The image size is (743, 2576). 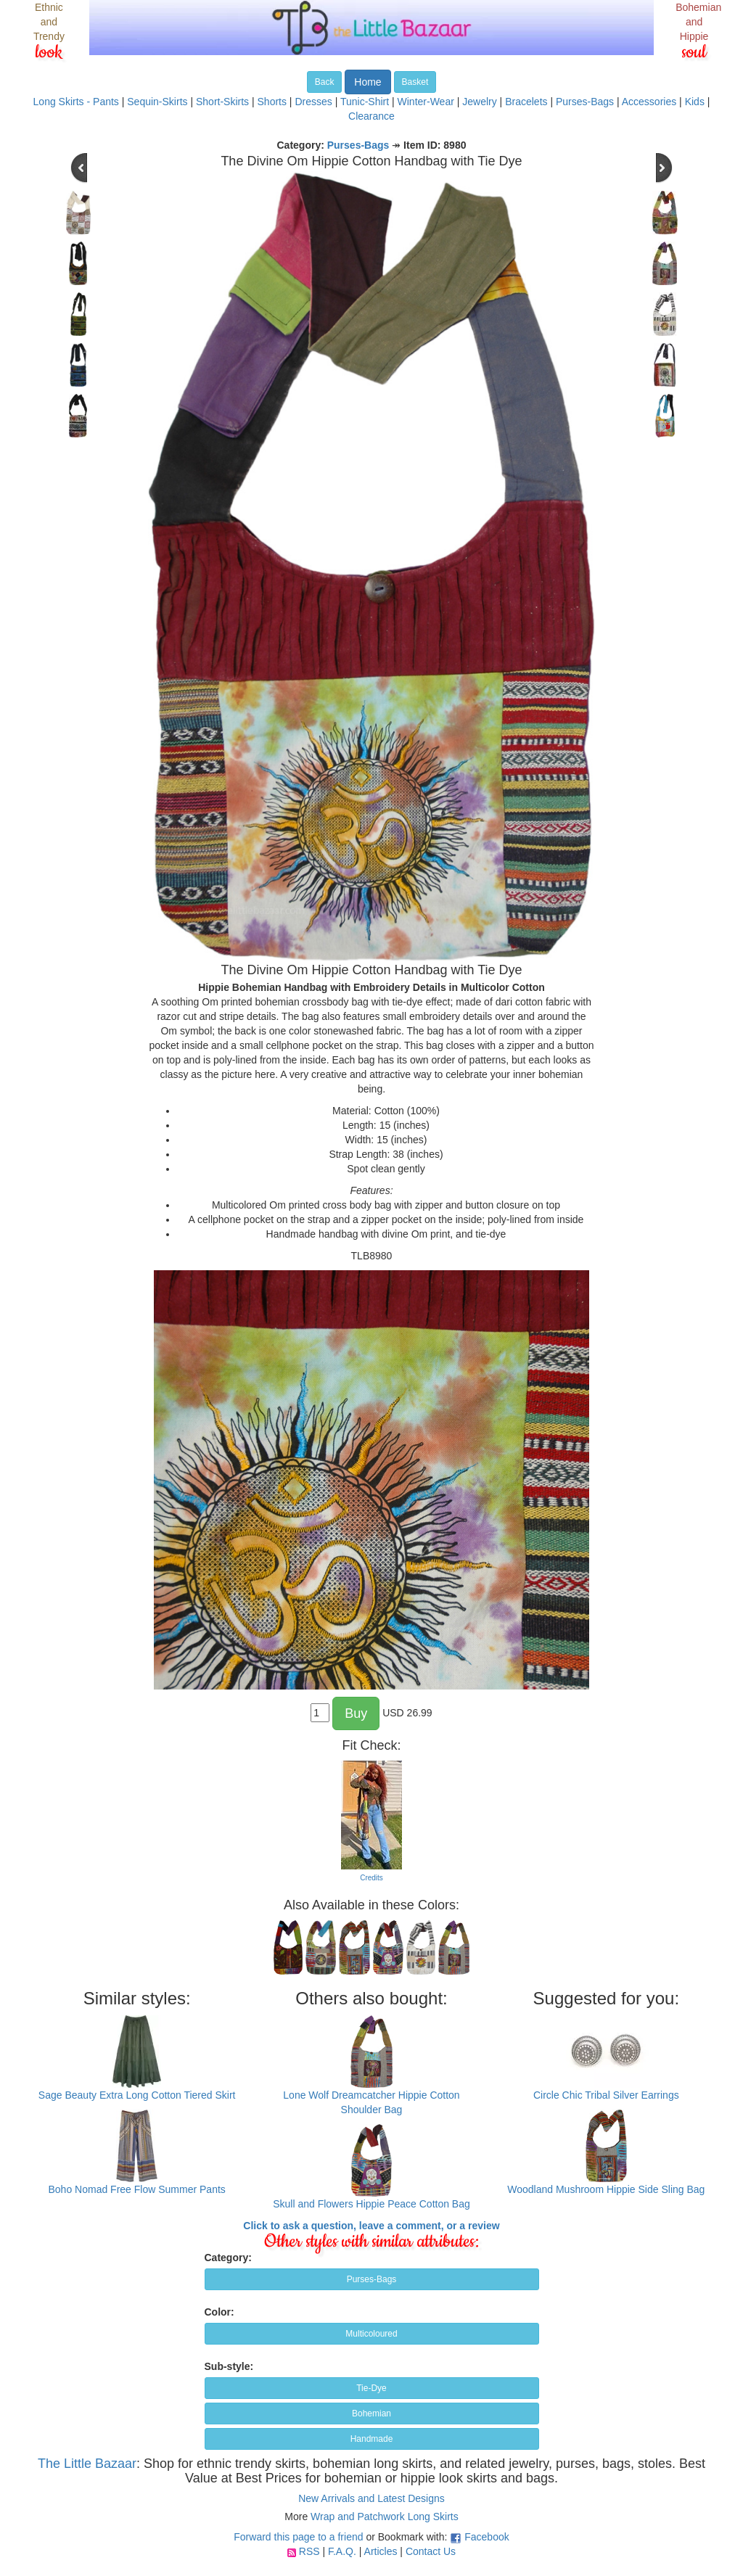 What do you see at coordinates (342, 2551) in the screenshot?
I see `F.A.Q.` at bounding box center [342, 2551].